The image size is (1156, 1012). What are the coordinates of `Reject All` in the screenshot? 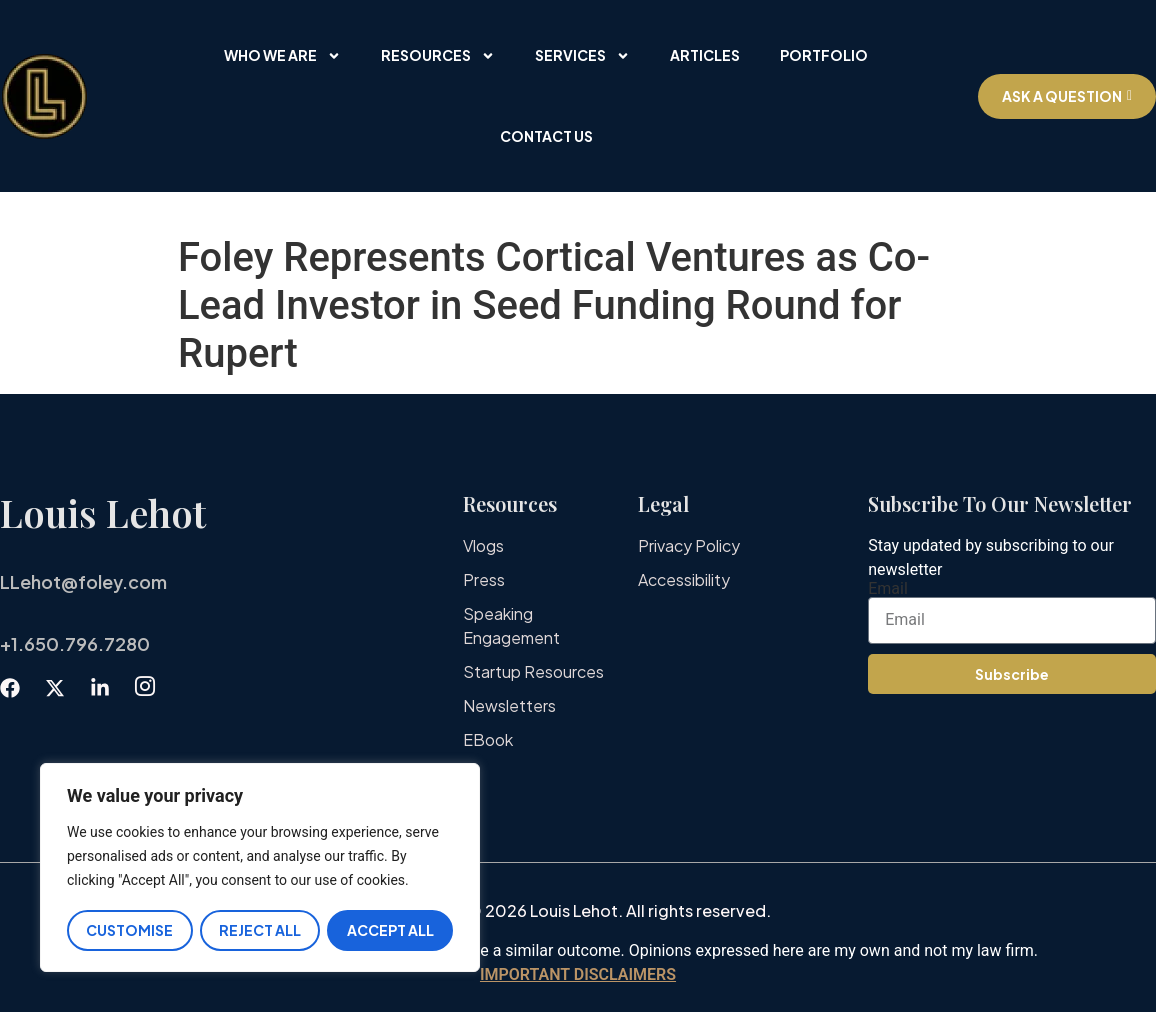 It's located at (260, 930).